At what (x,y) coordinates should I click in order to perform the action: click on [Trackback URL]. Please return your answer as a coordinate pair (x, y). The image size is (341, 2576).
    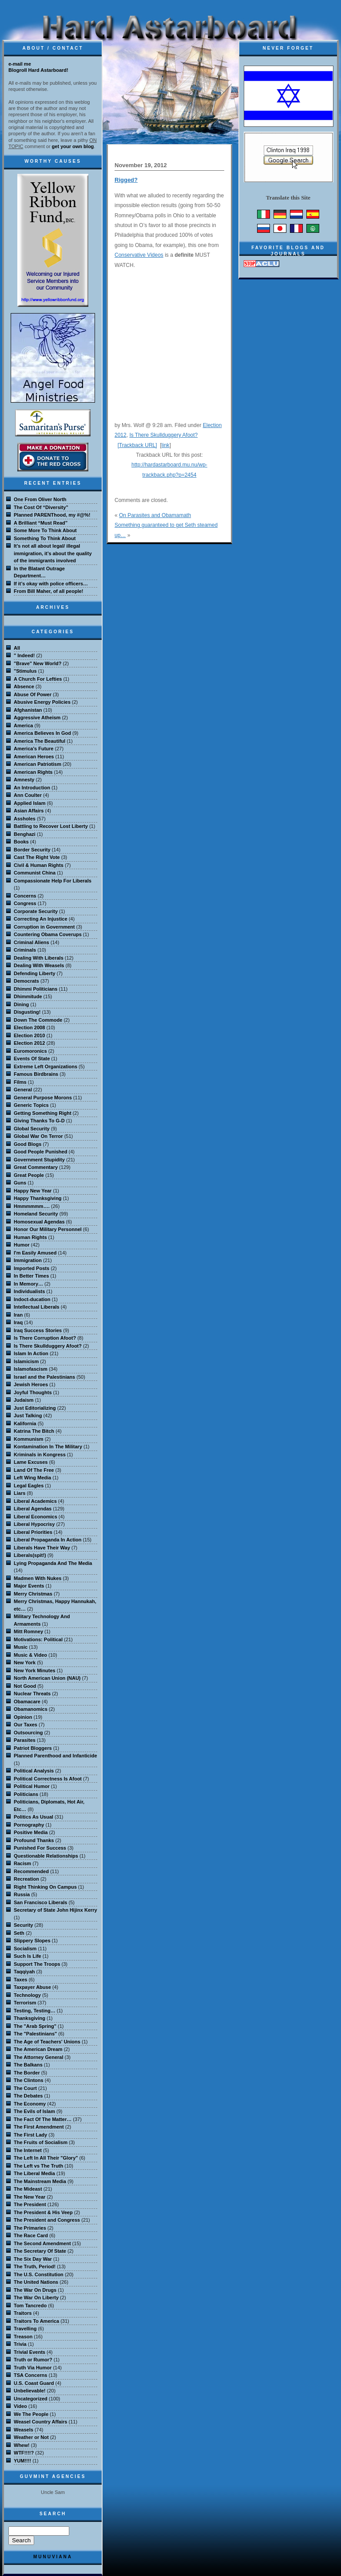
    Looking at the image, I should click on (137, 445).